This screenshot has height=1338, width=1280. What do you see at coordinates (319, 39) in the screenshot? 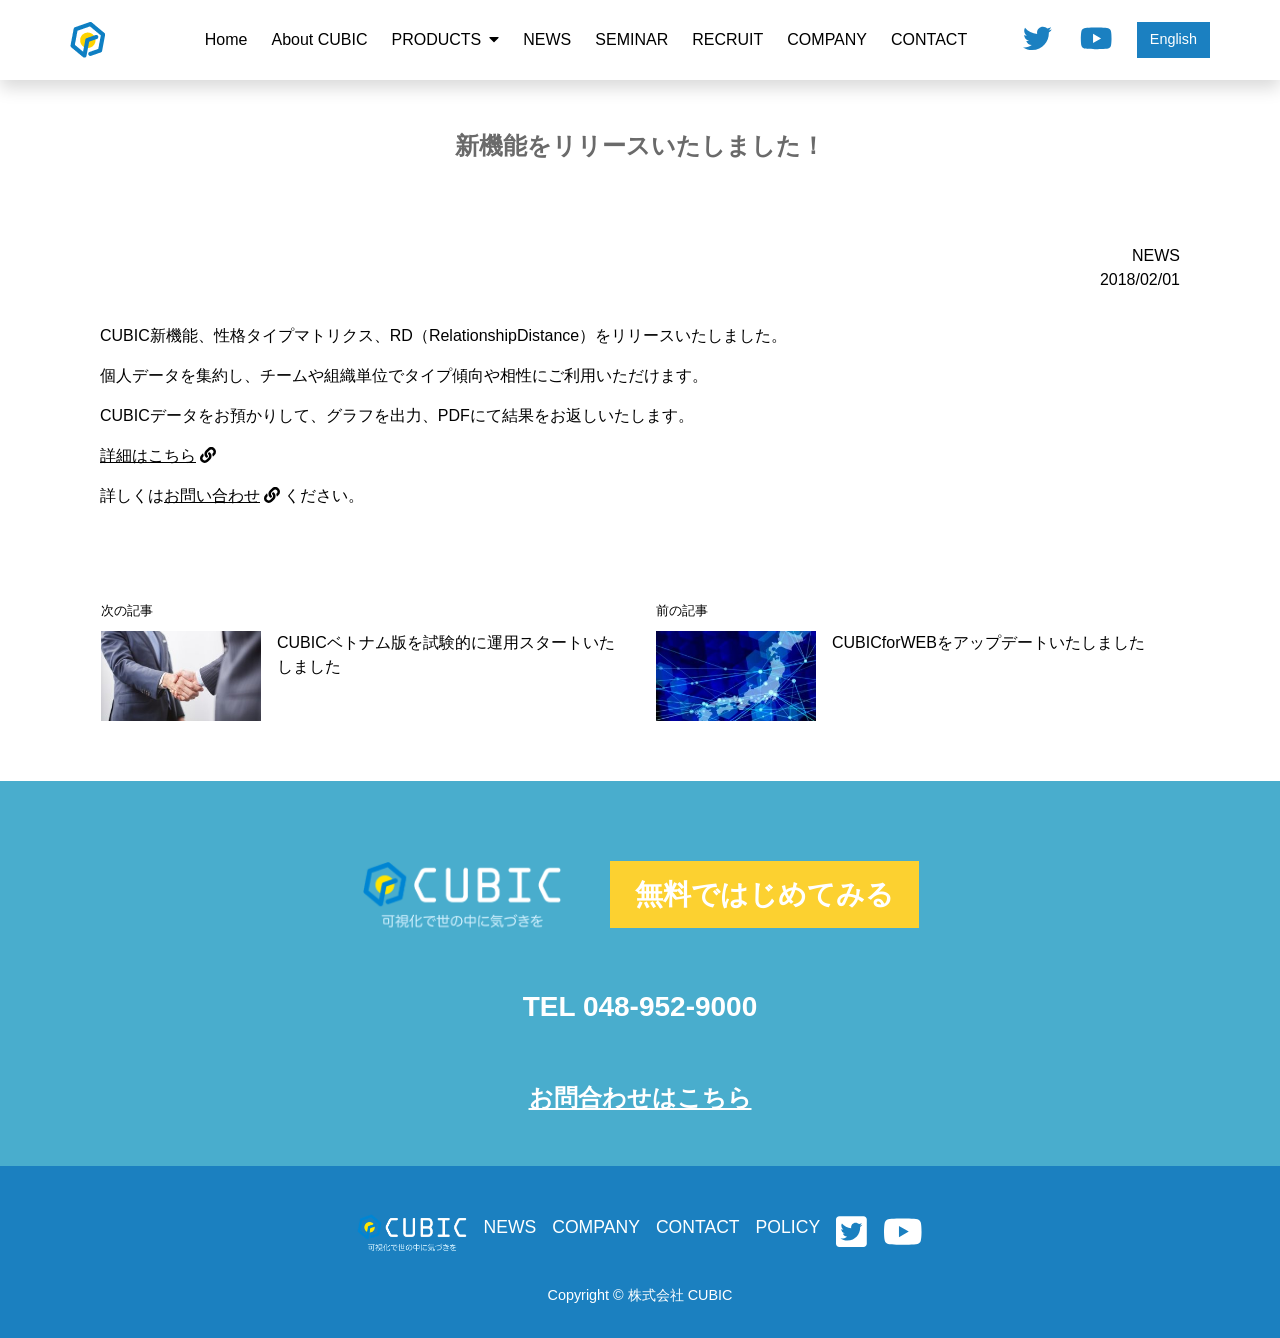
I see `About CUBIC` at bounding box center [319, 39].